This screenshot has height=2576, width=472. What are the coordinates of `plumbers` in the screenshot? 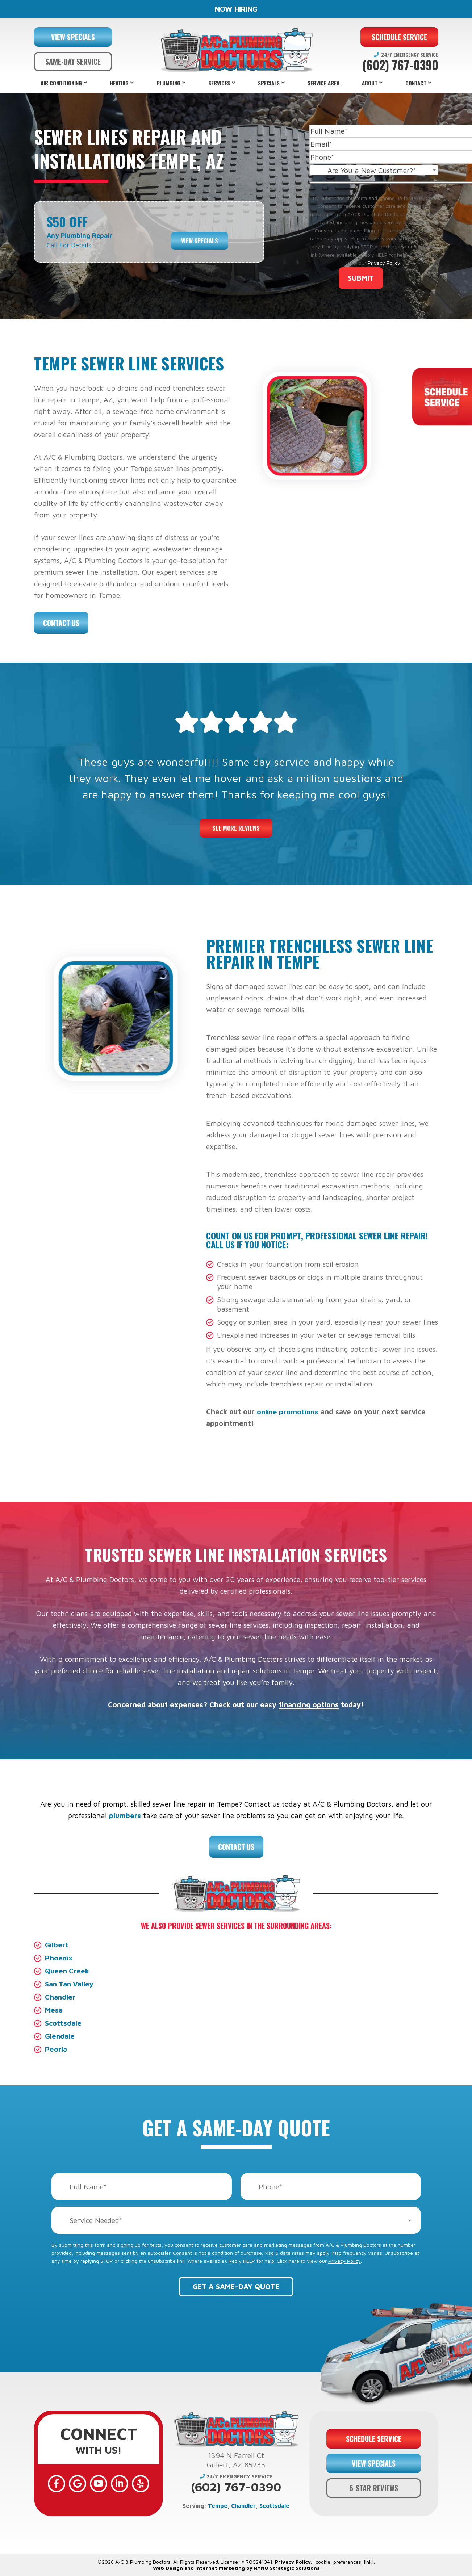 It's located at (125, 1815).